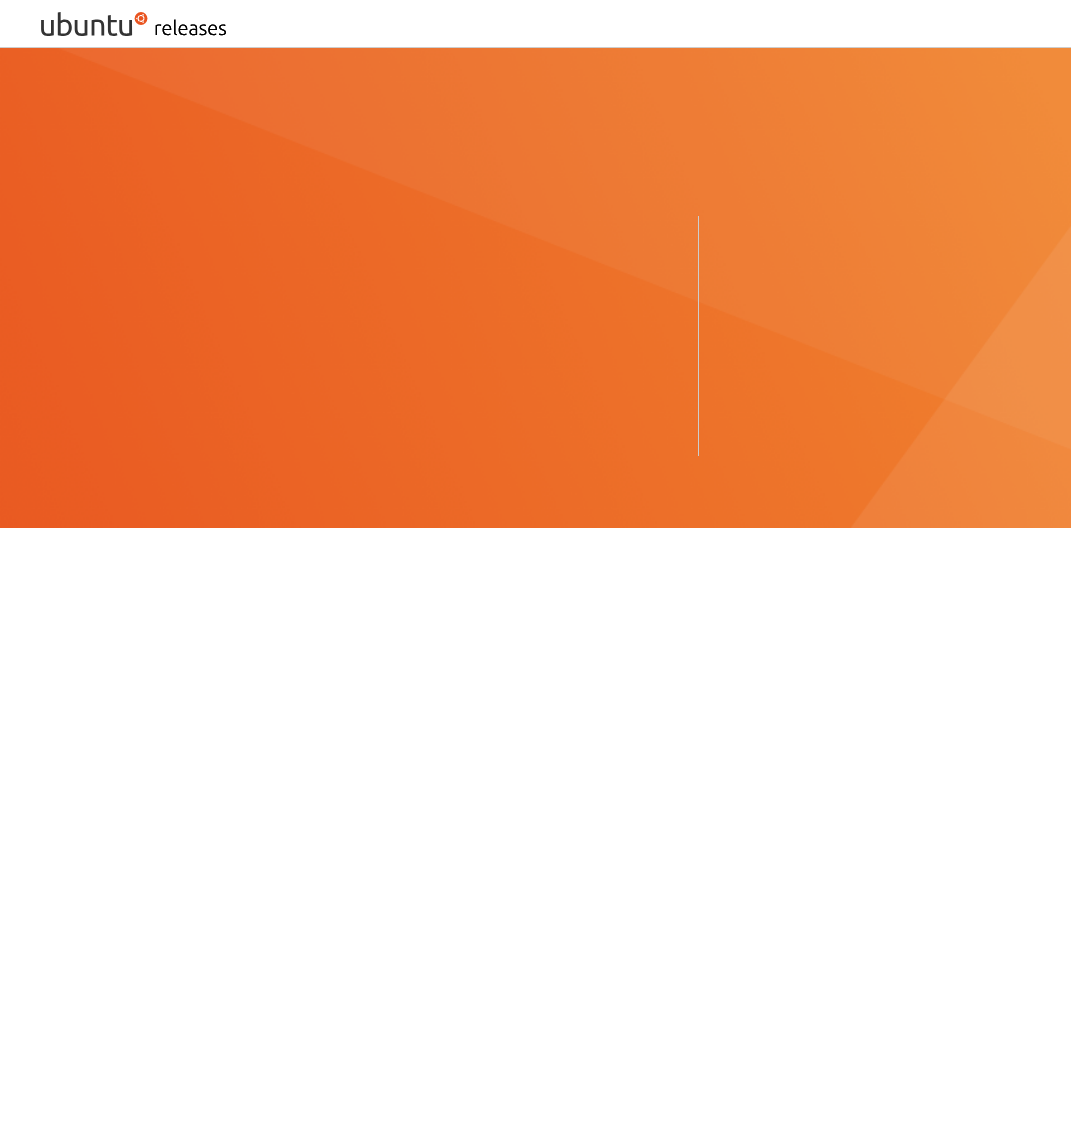 This screenshot has width=1071, height=1144. Describe the element at coordinates (555, 835) in the screenshot. I see `Ubuntu Unity` at that location.